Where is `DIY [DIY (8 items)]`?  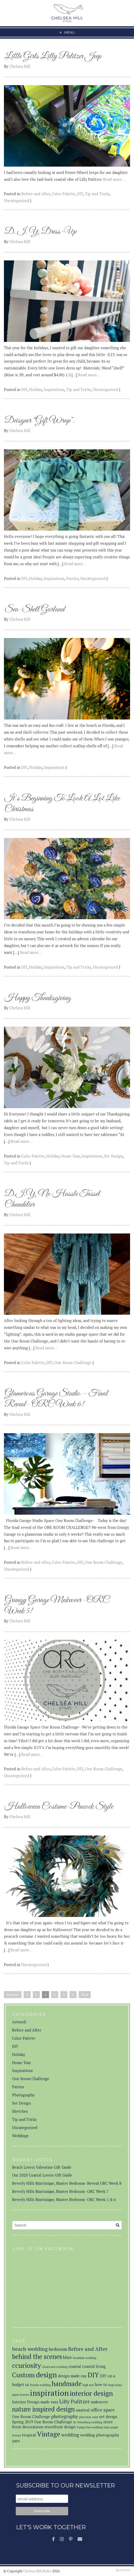
DIY [DIY (8 items)] is located at coordinates (93, 2374).